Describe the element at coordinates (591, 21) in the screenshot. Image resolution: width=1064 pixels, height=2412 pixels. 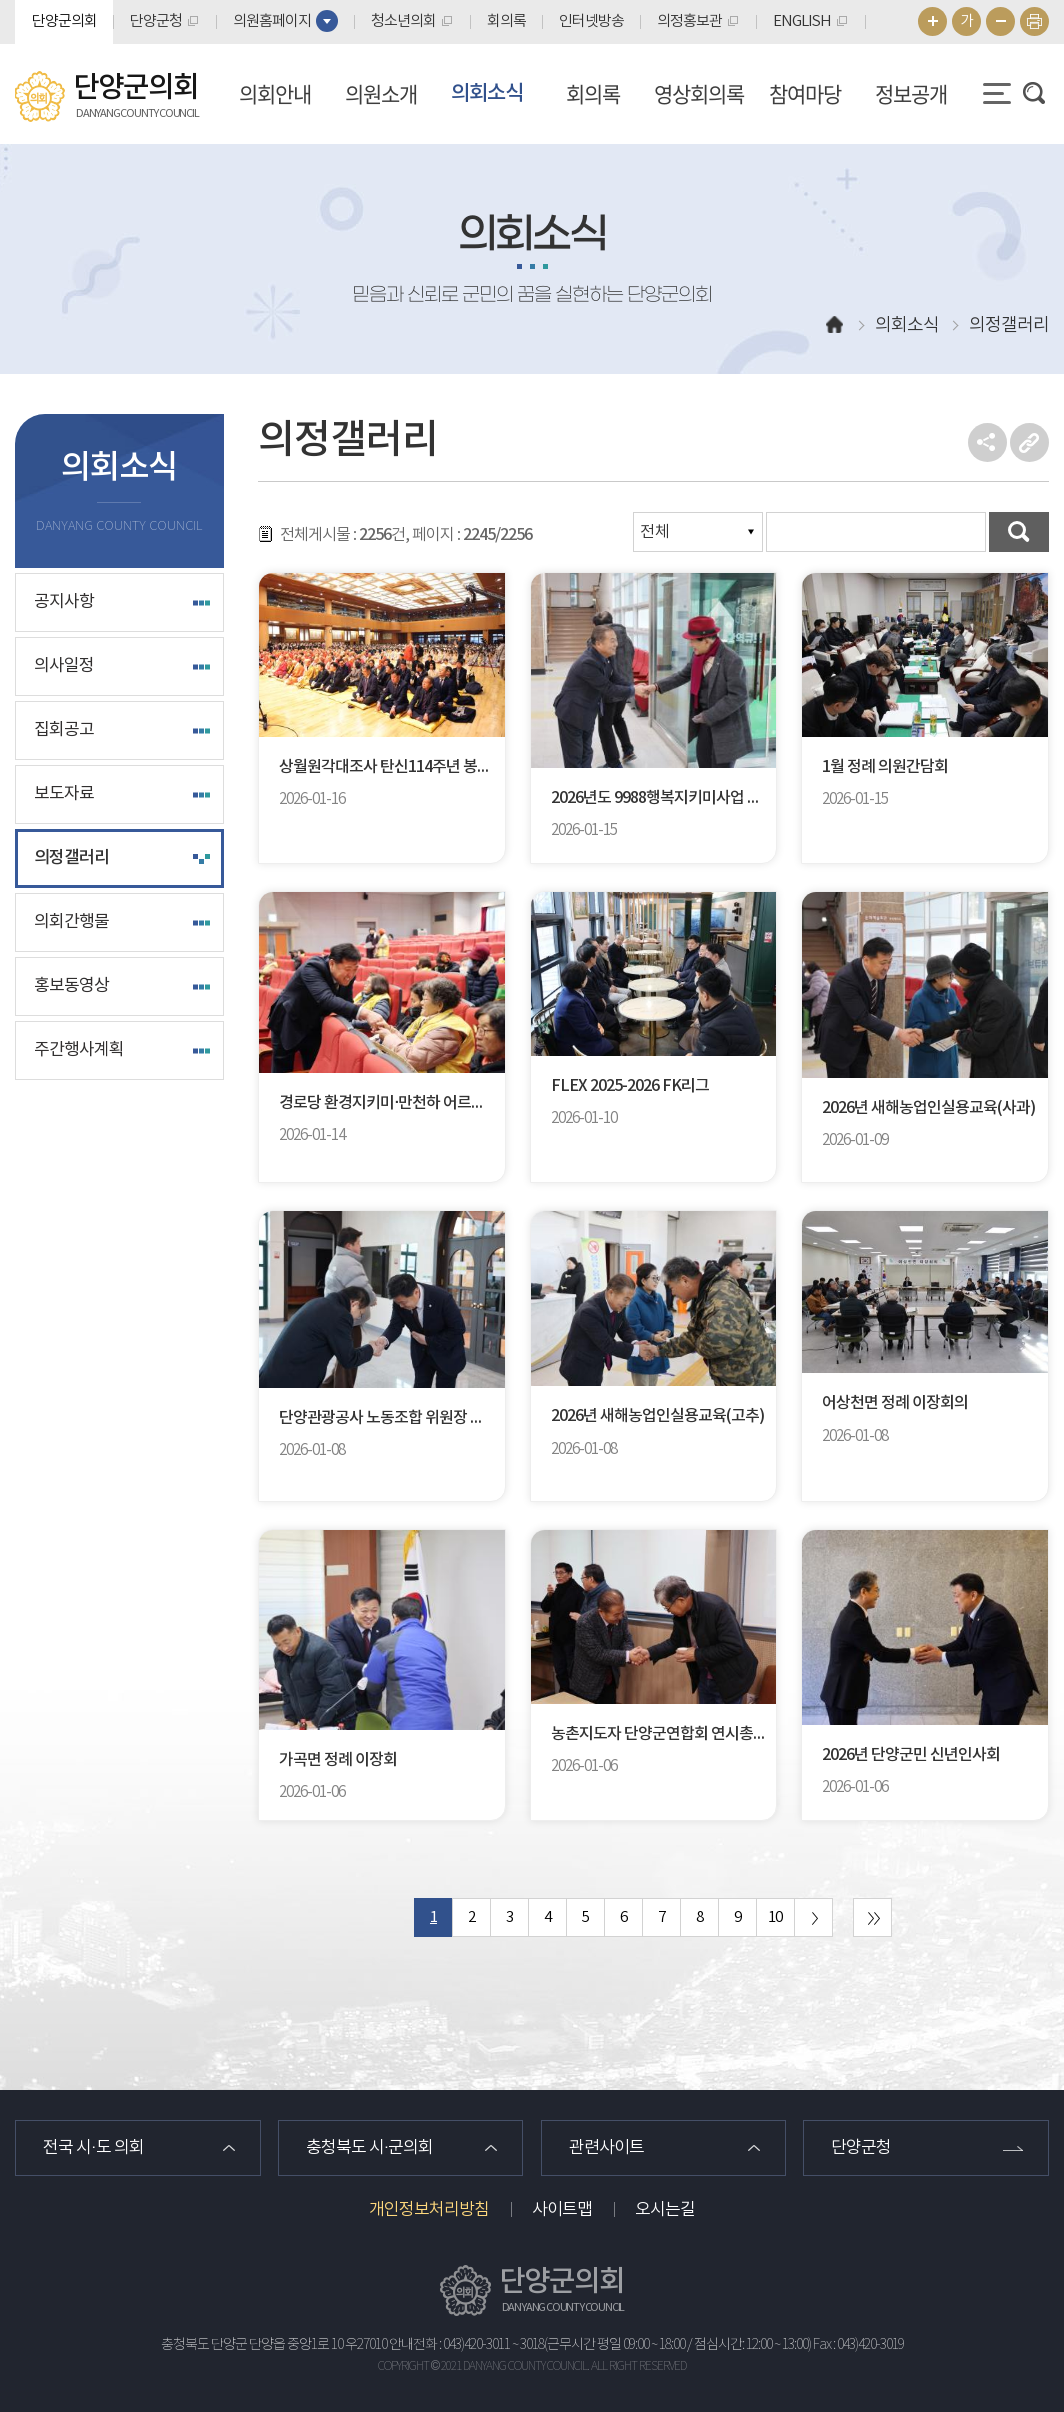
I see `인터넷방송` at that location.